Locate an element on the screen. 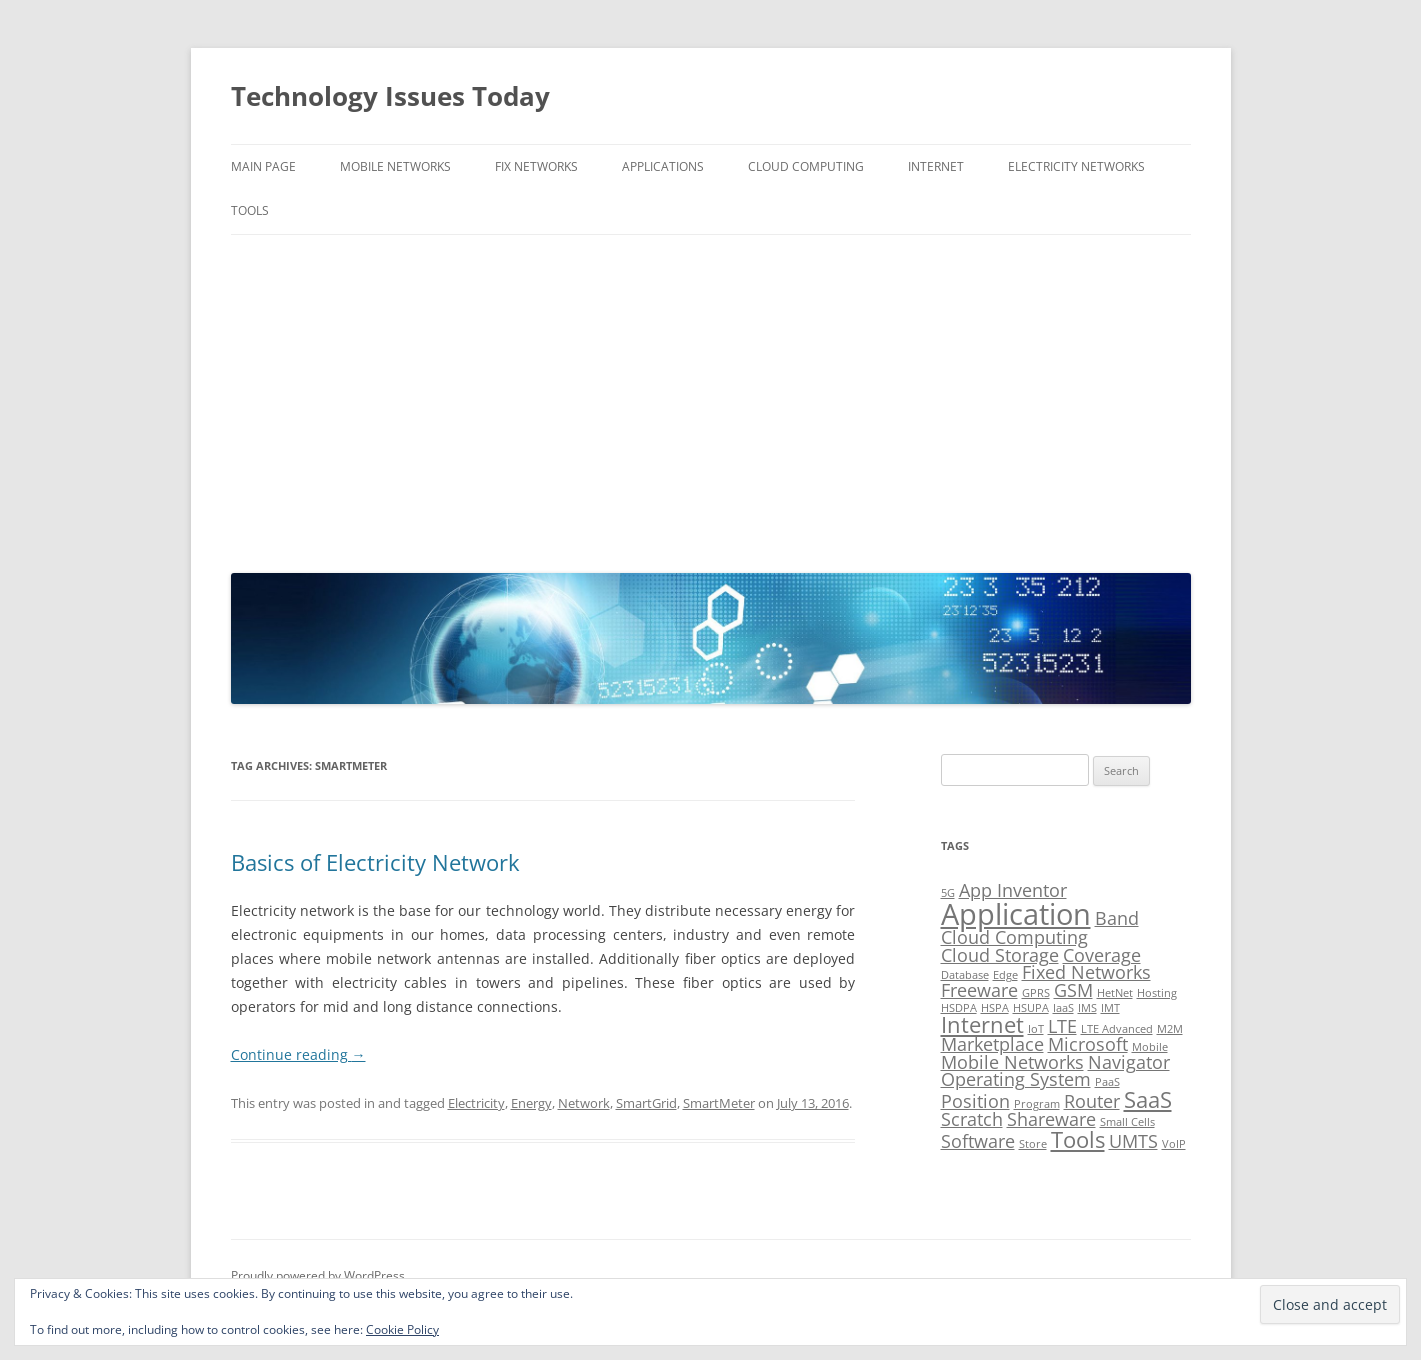 Image resolution: width=1421 pixels, height=1360 pixels. Software [Software (2 items)] is located at coordinates (978, 1141).